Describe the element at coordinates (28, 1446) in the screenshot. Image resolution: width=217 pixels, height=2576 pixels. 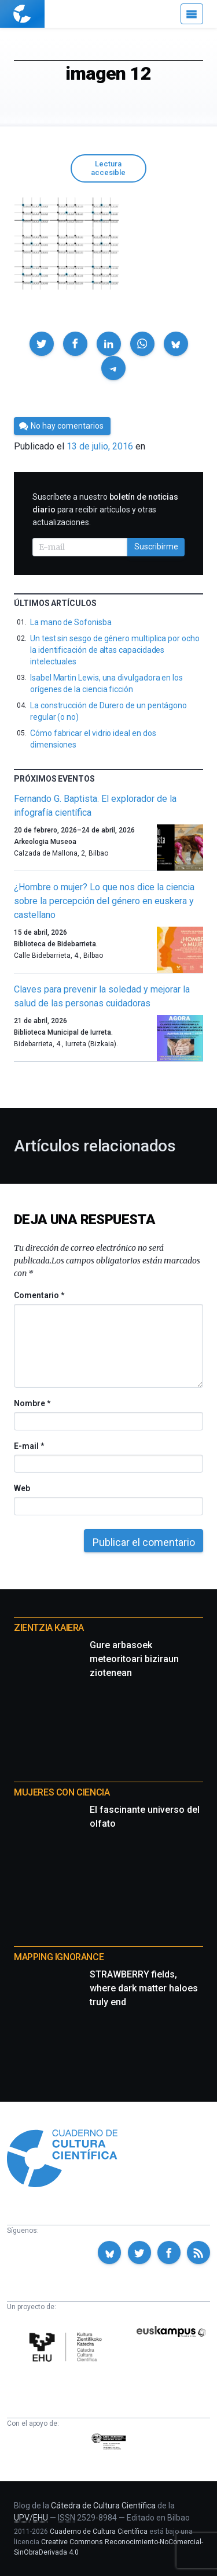
I see `E-mail` at that location.